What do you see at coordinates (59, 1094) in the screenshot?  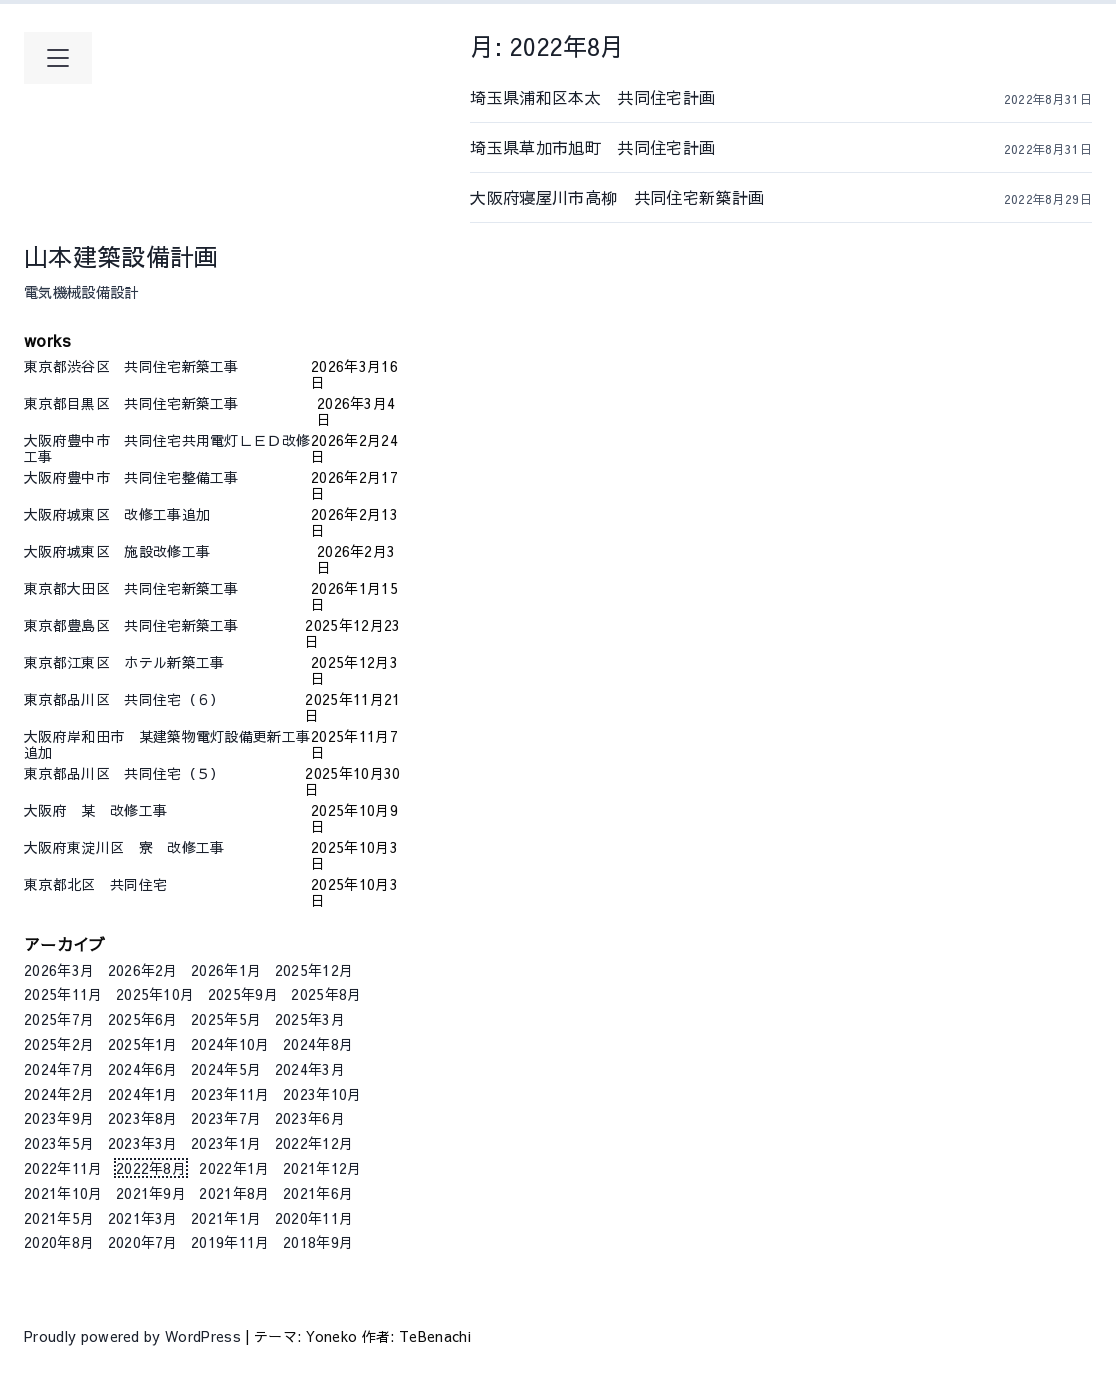 I see `2024年2月` at bounding box center [59, 1094].